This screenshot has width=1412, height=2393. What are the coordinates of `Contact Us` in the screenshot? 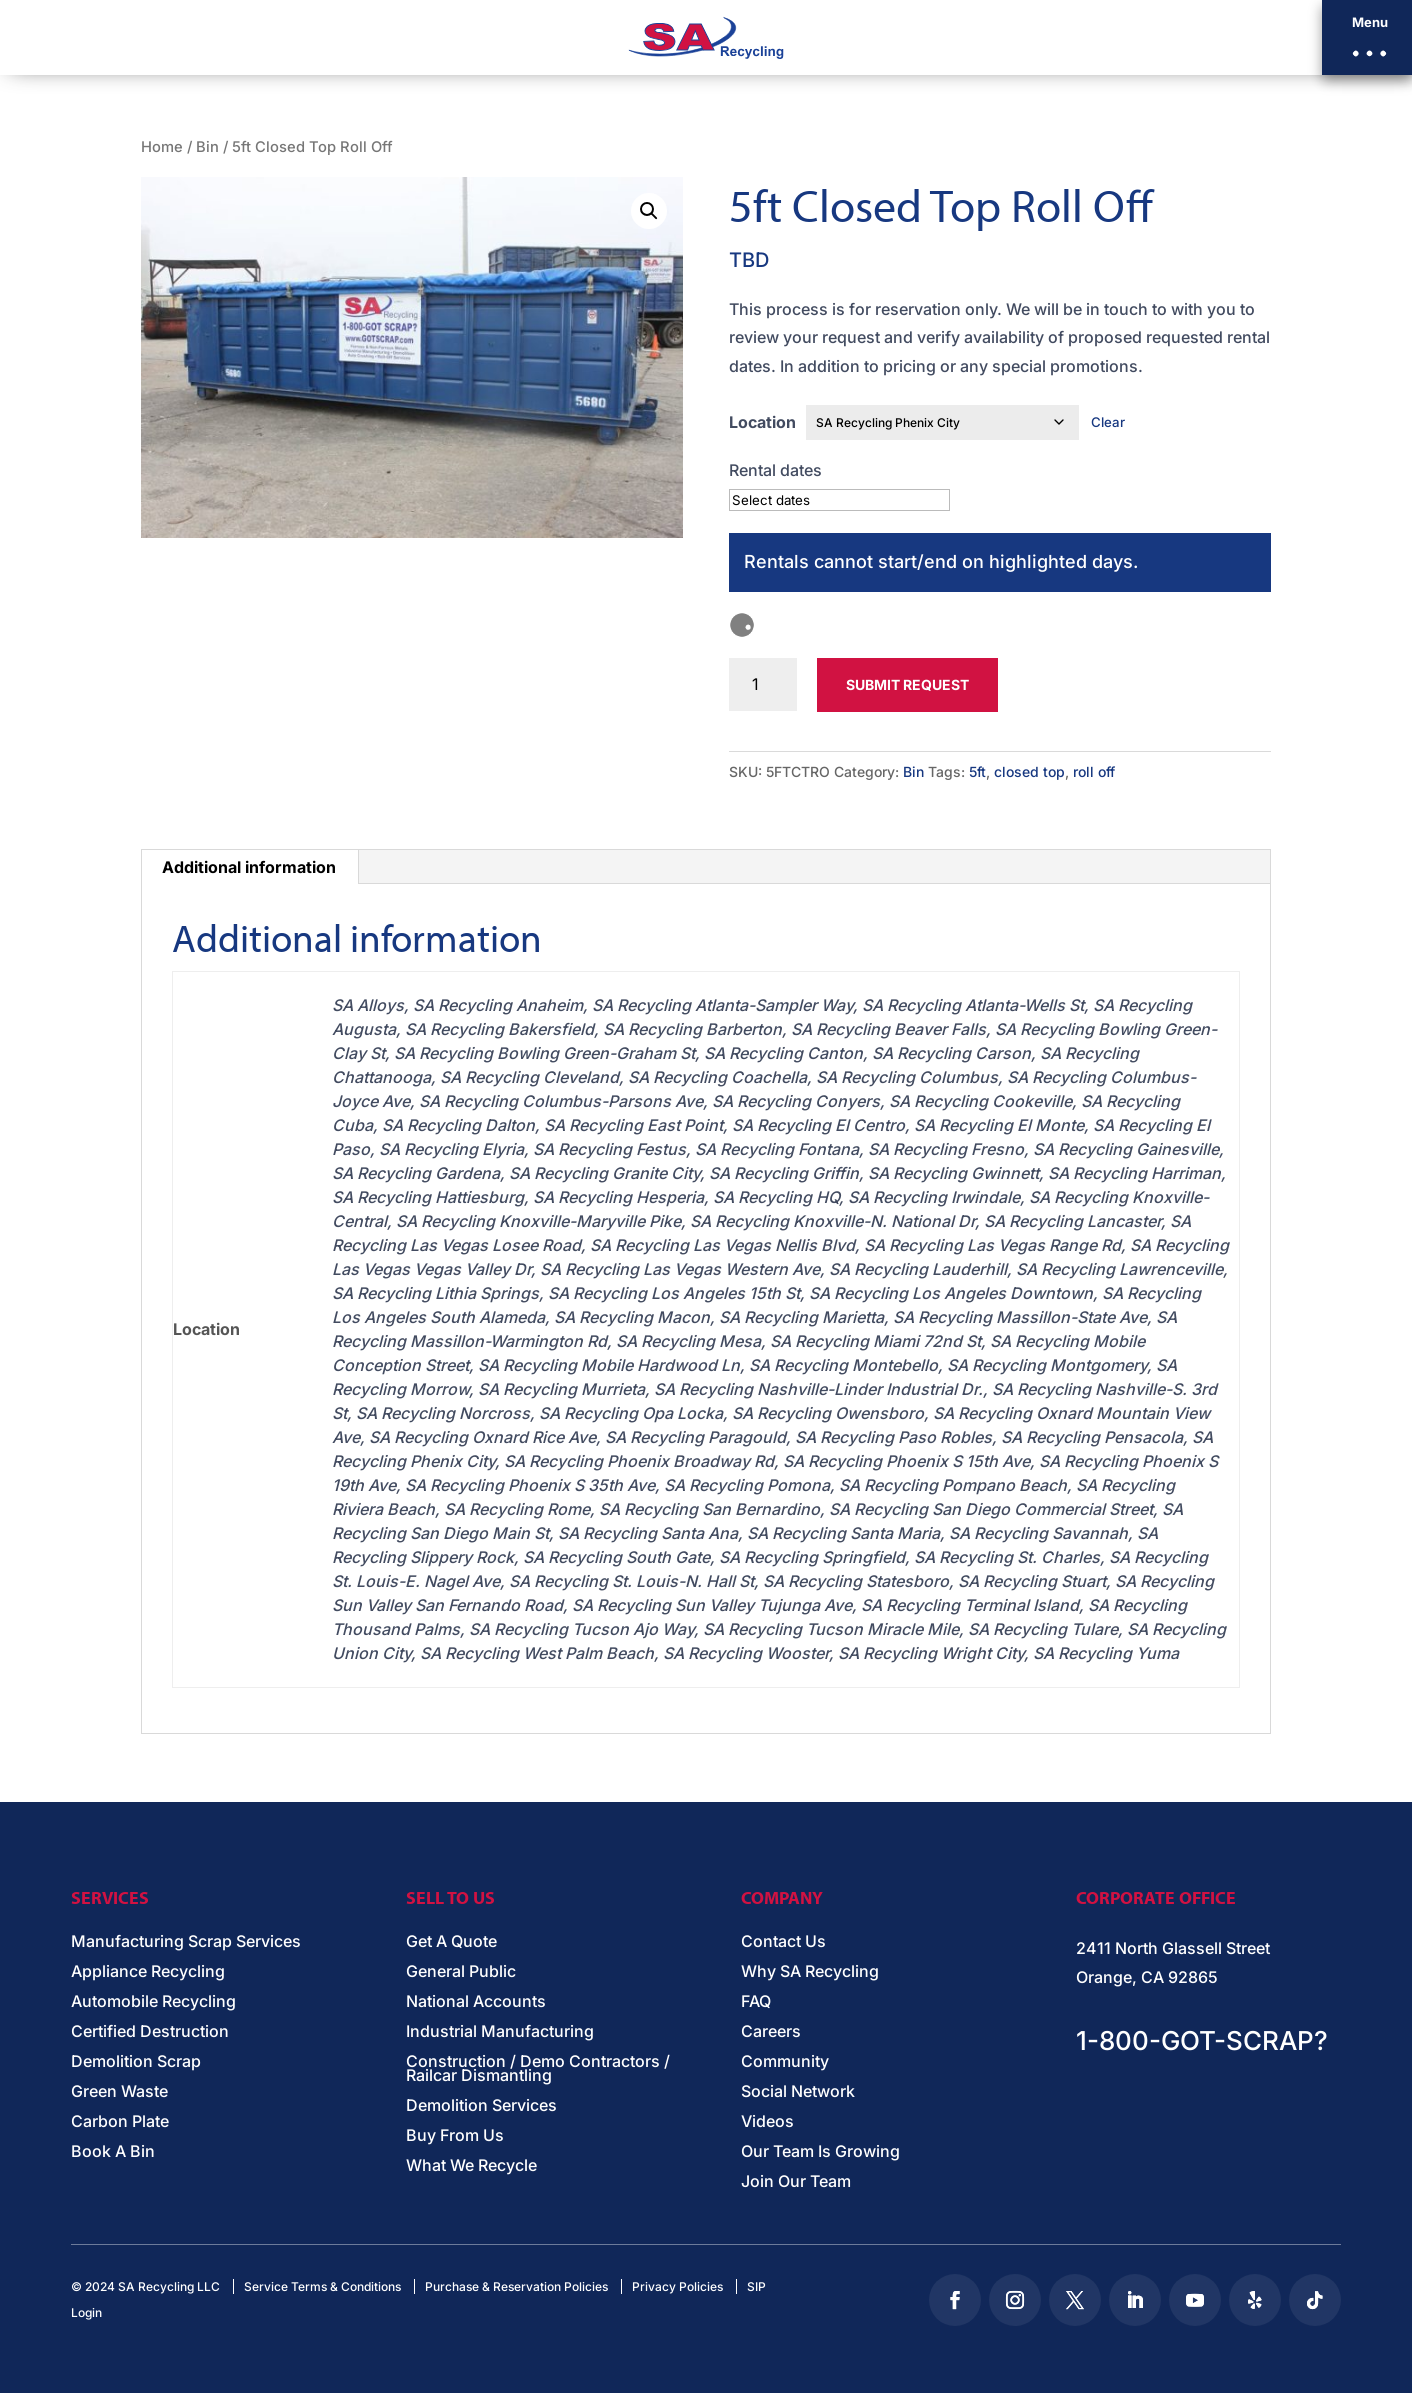 It's located at (783, 1942).